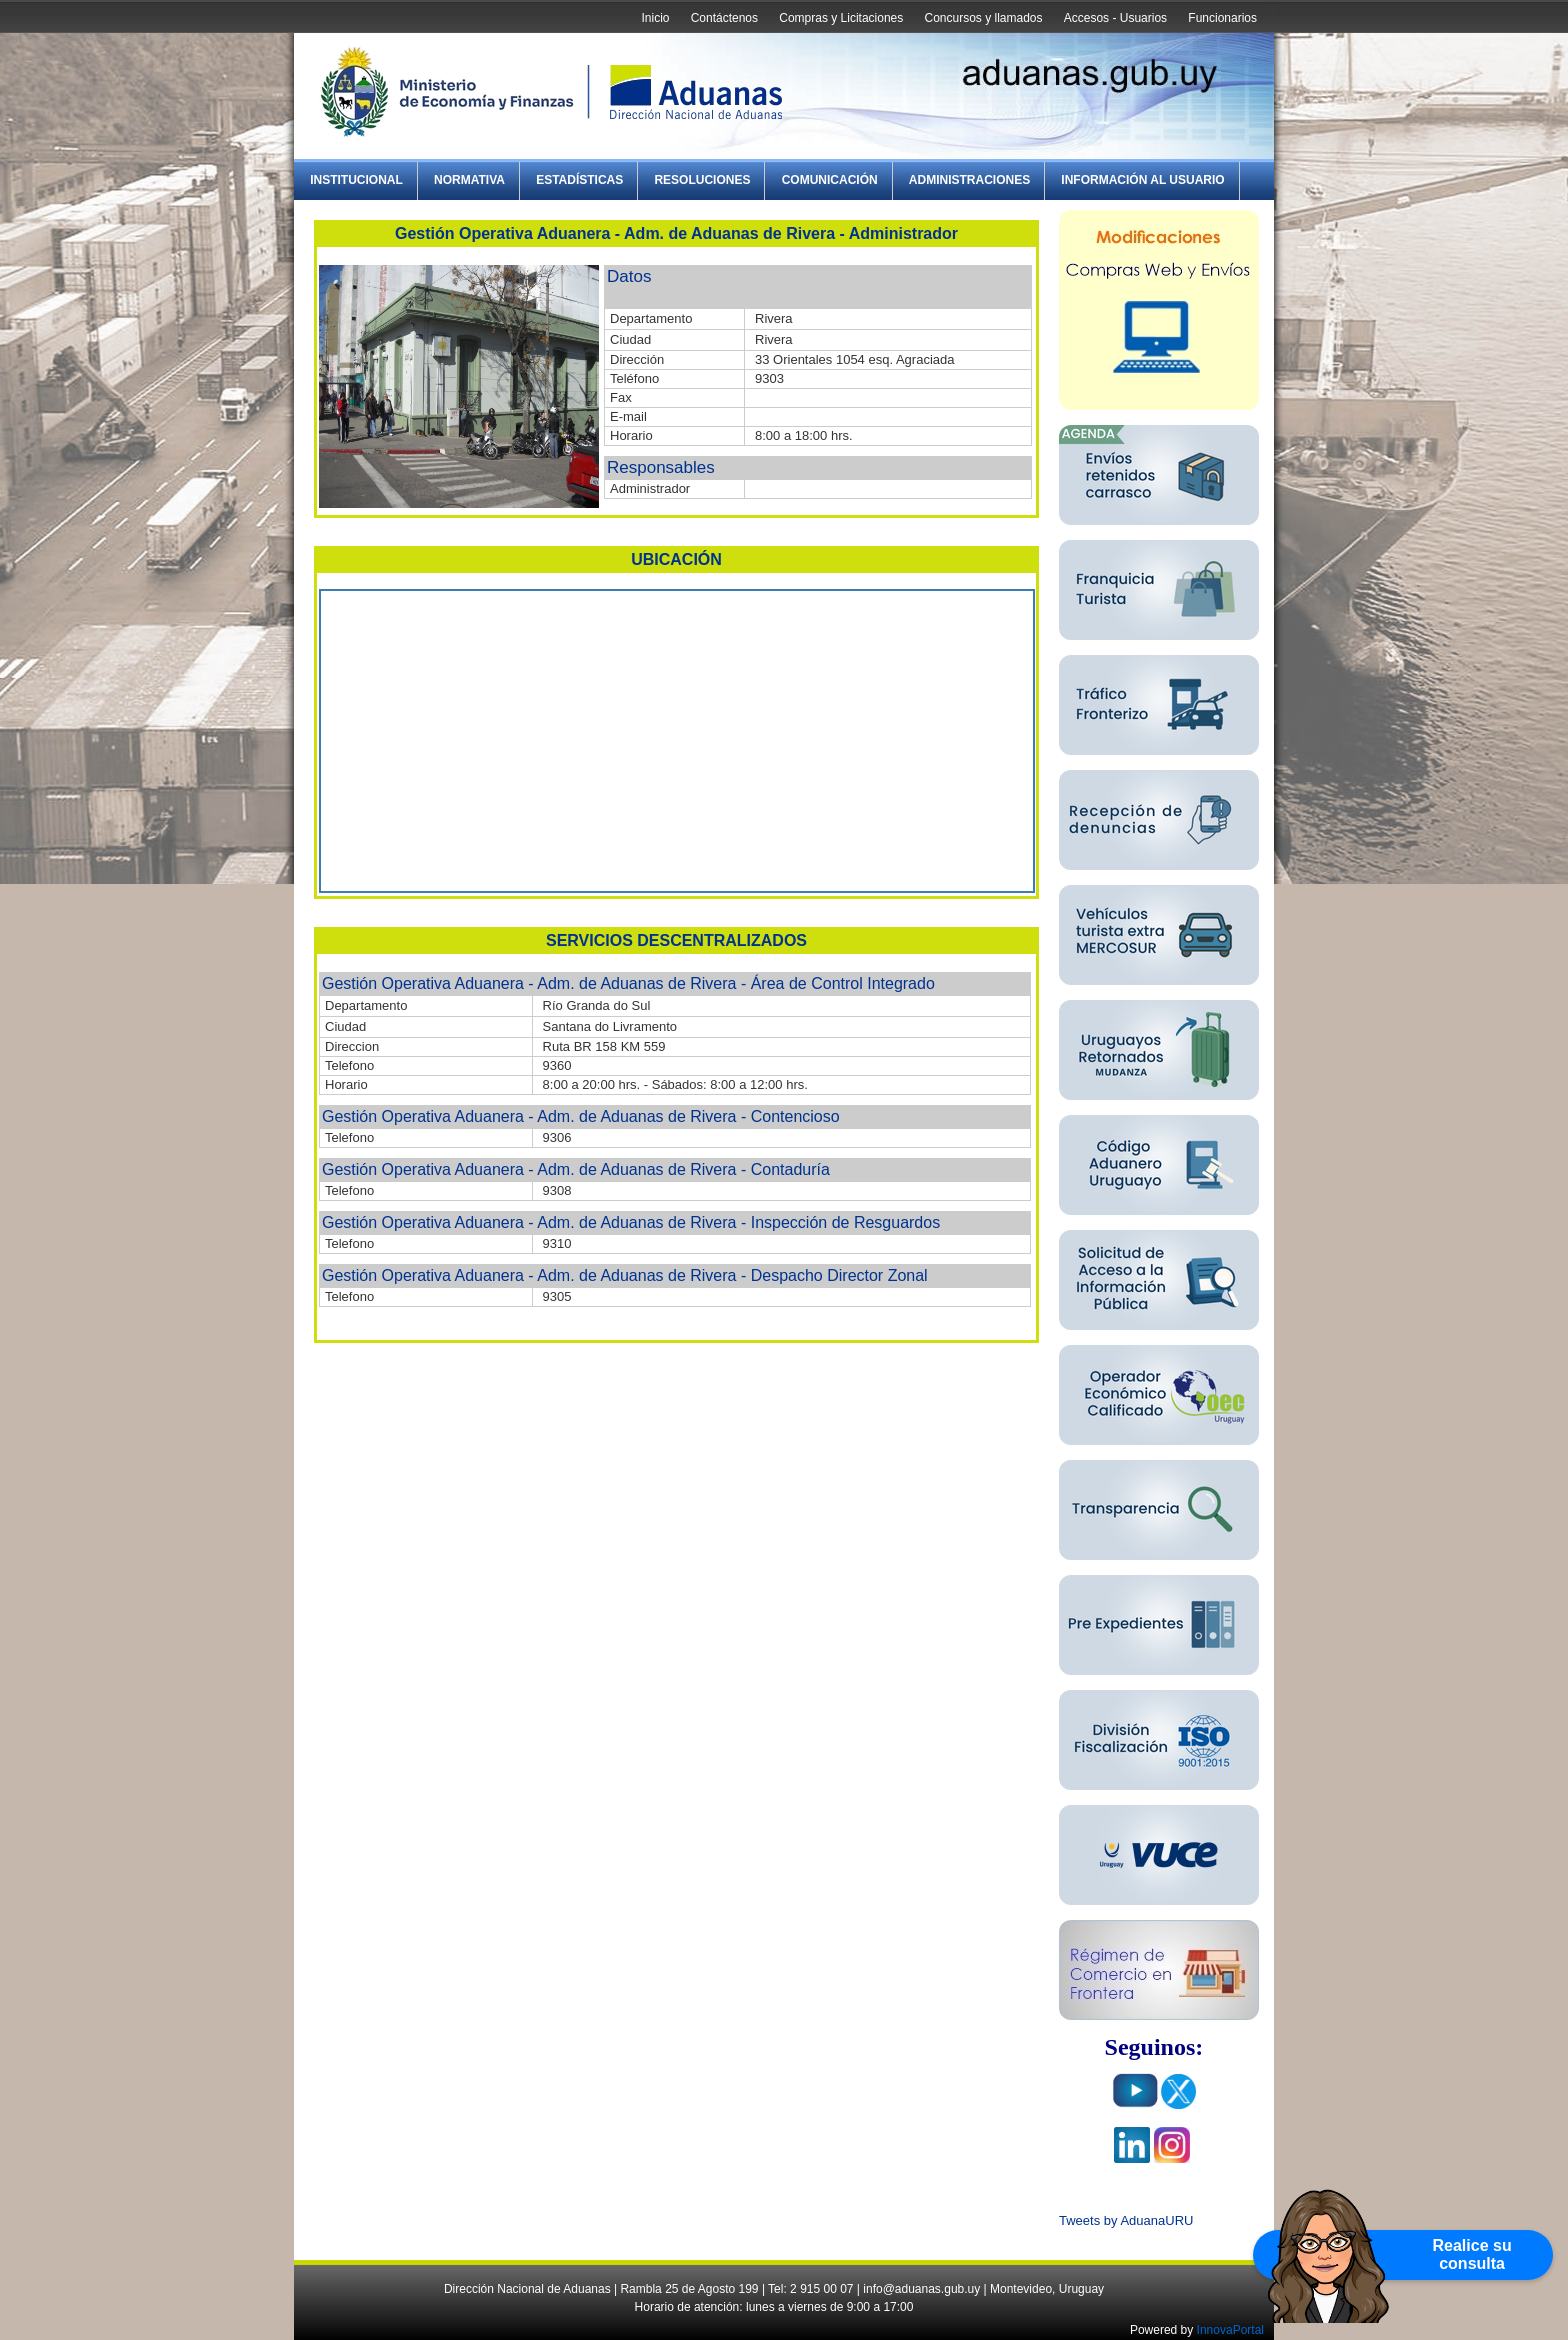  Describe the element at coordinates (1126, 2220) in the screenshot. I see `Tweets by AduanaURU` at that location.